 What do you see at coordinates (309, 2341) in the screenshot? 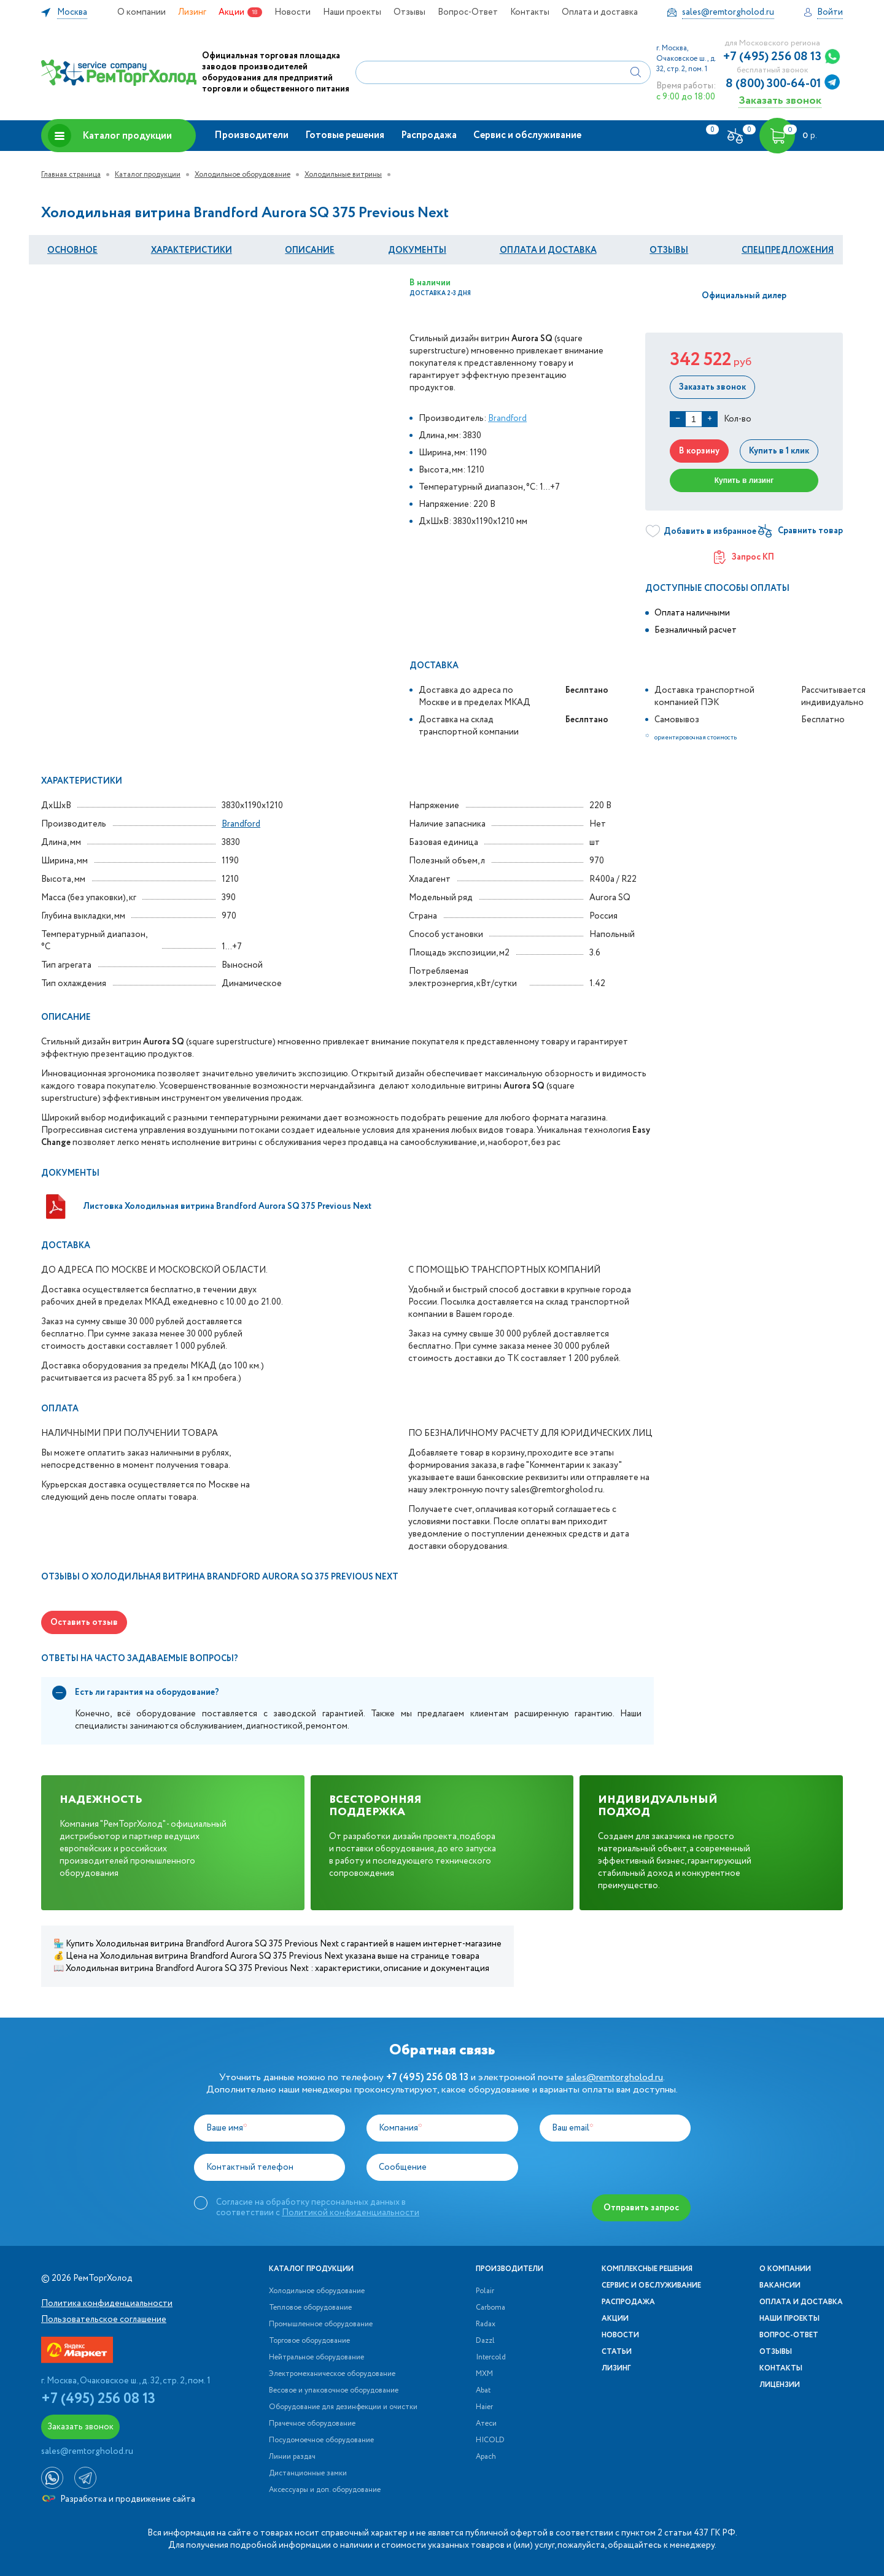
I see `Торговое оборудование` at bounding box center [309, 2341].